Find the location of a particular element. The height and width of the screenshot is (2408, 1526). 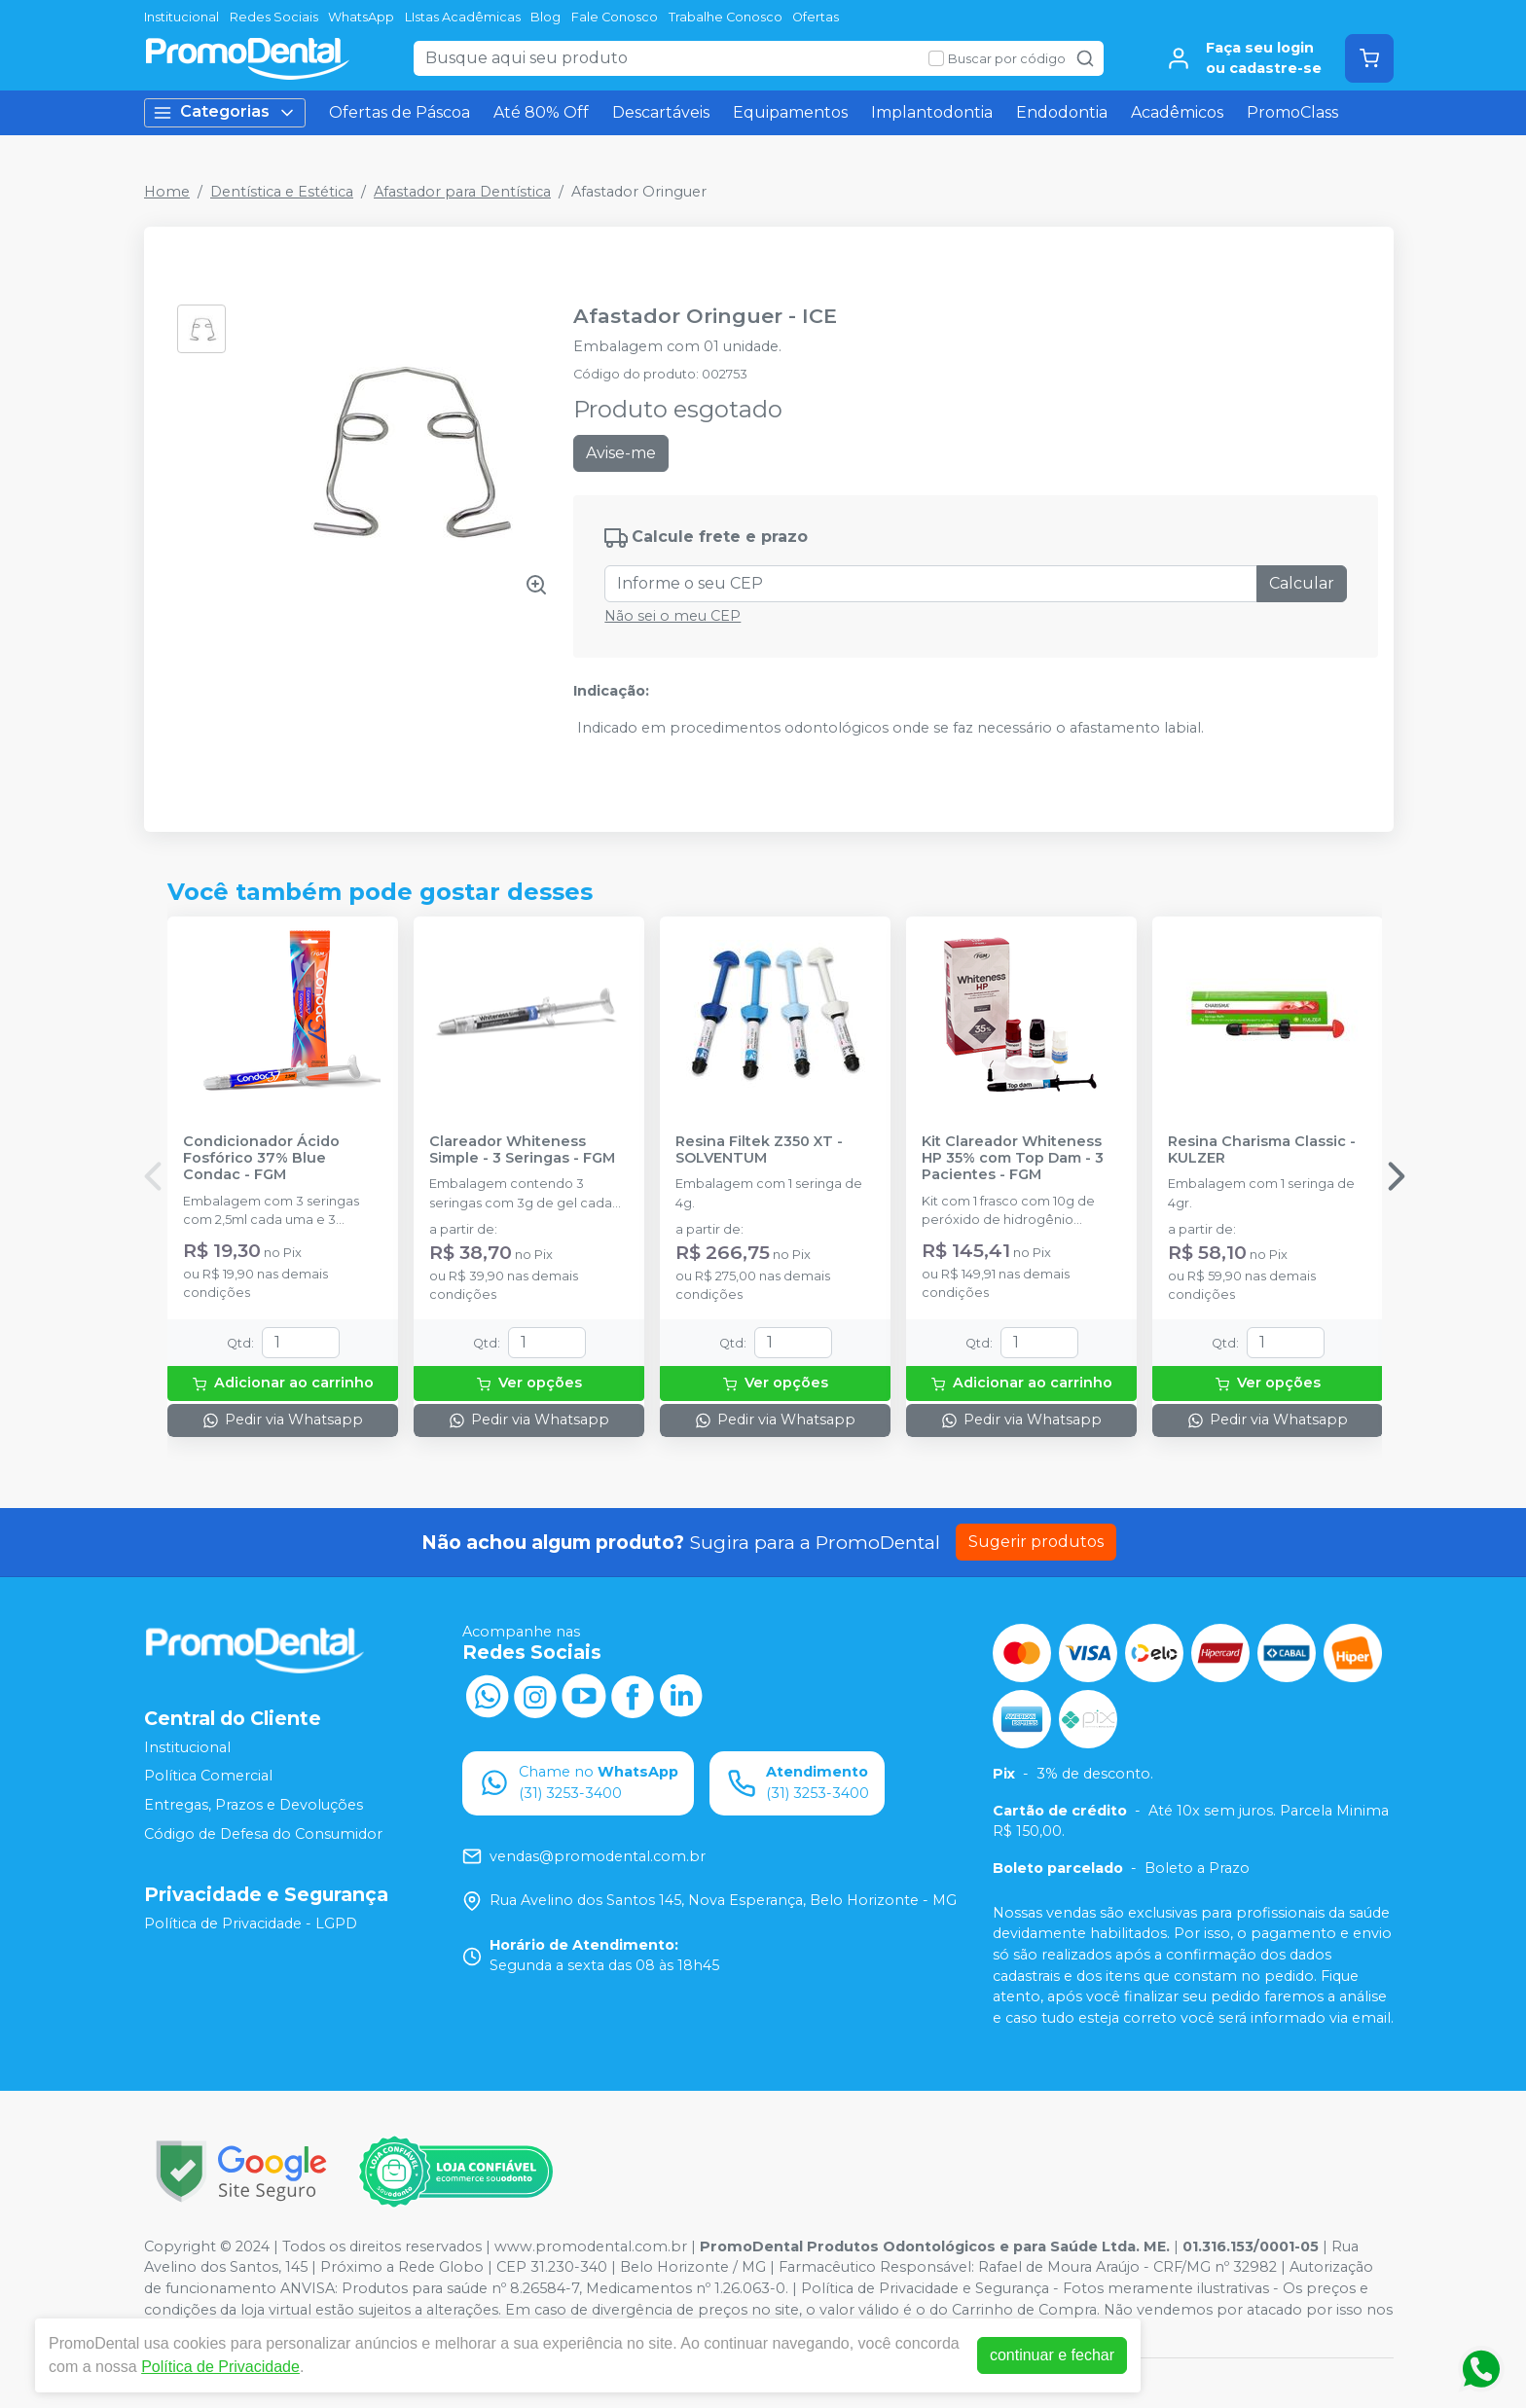

Categorias is located at coordinates (225, 112).